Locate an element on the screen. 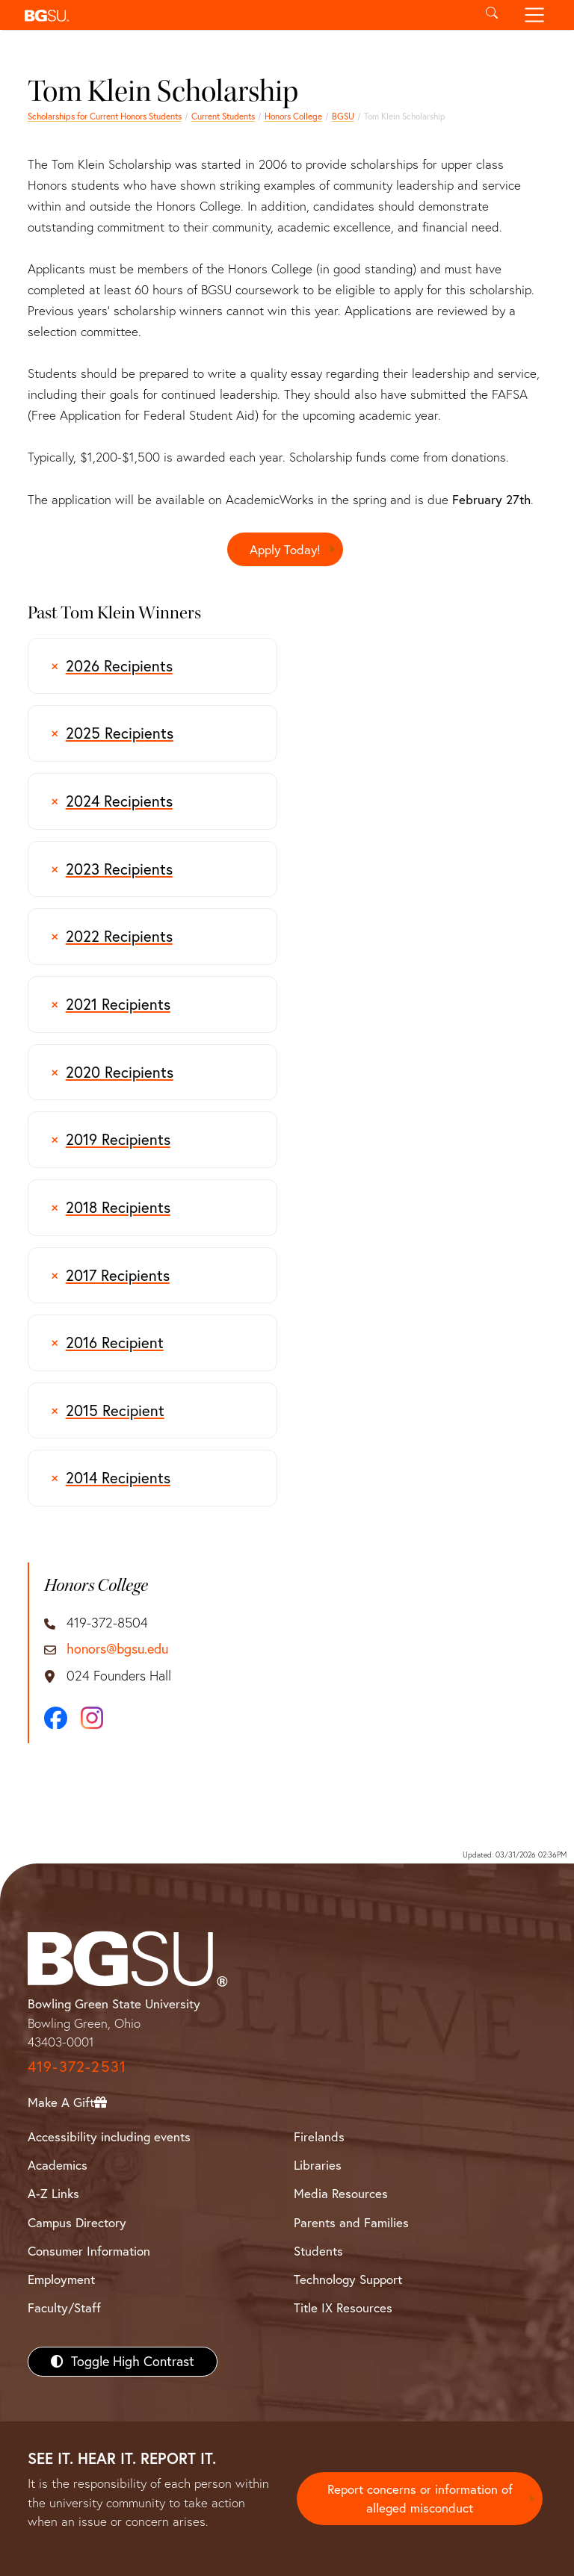 The height and width of the screenshot is (2576, 574). Honors College is located at coordinates (293, 116).